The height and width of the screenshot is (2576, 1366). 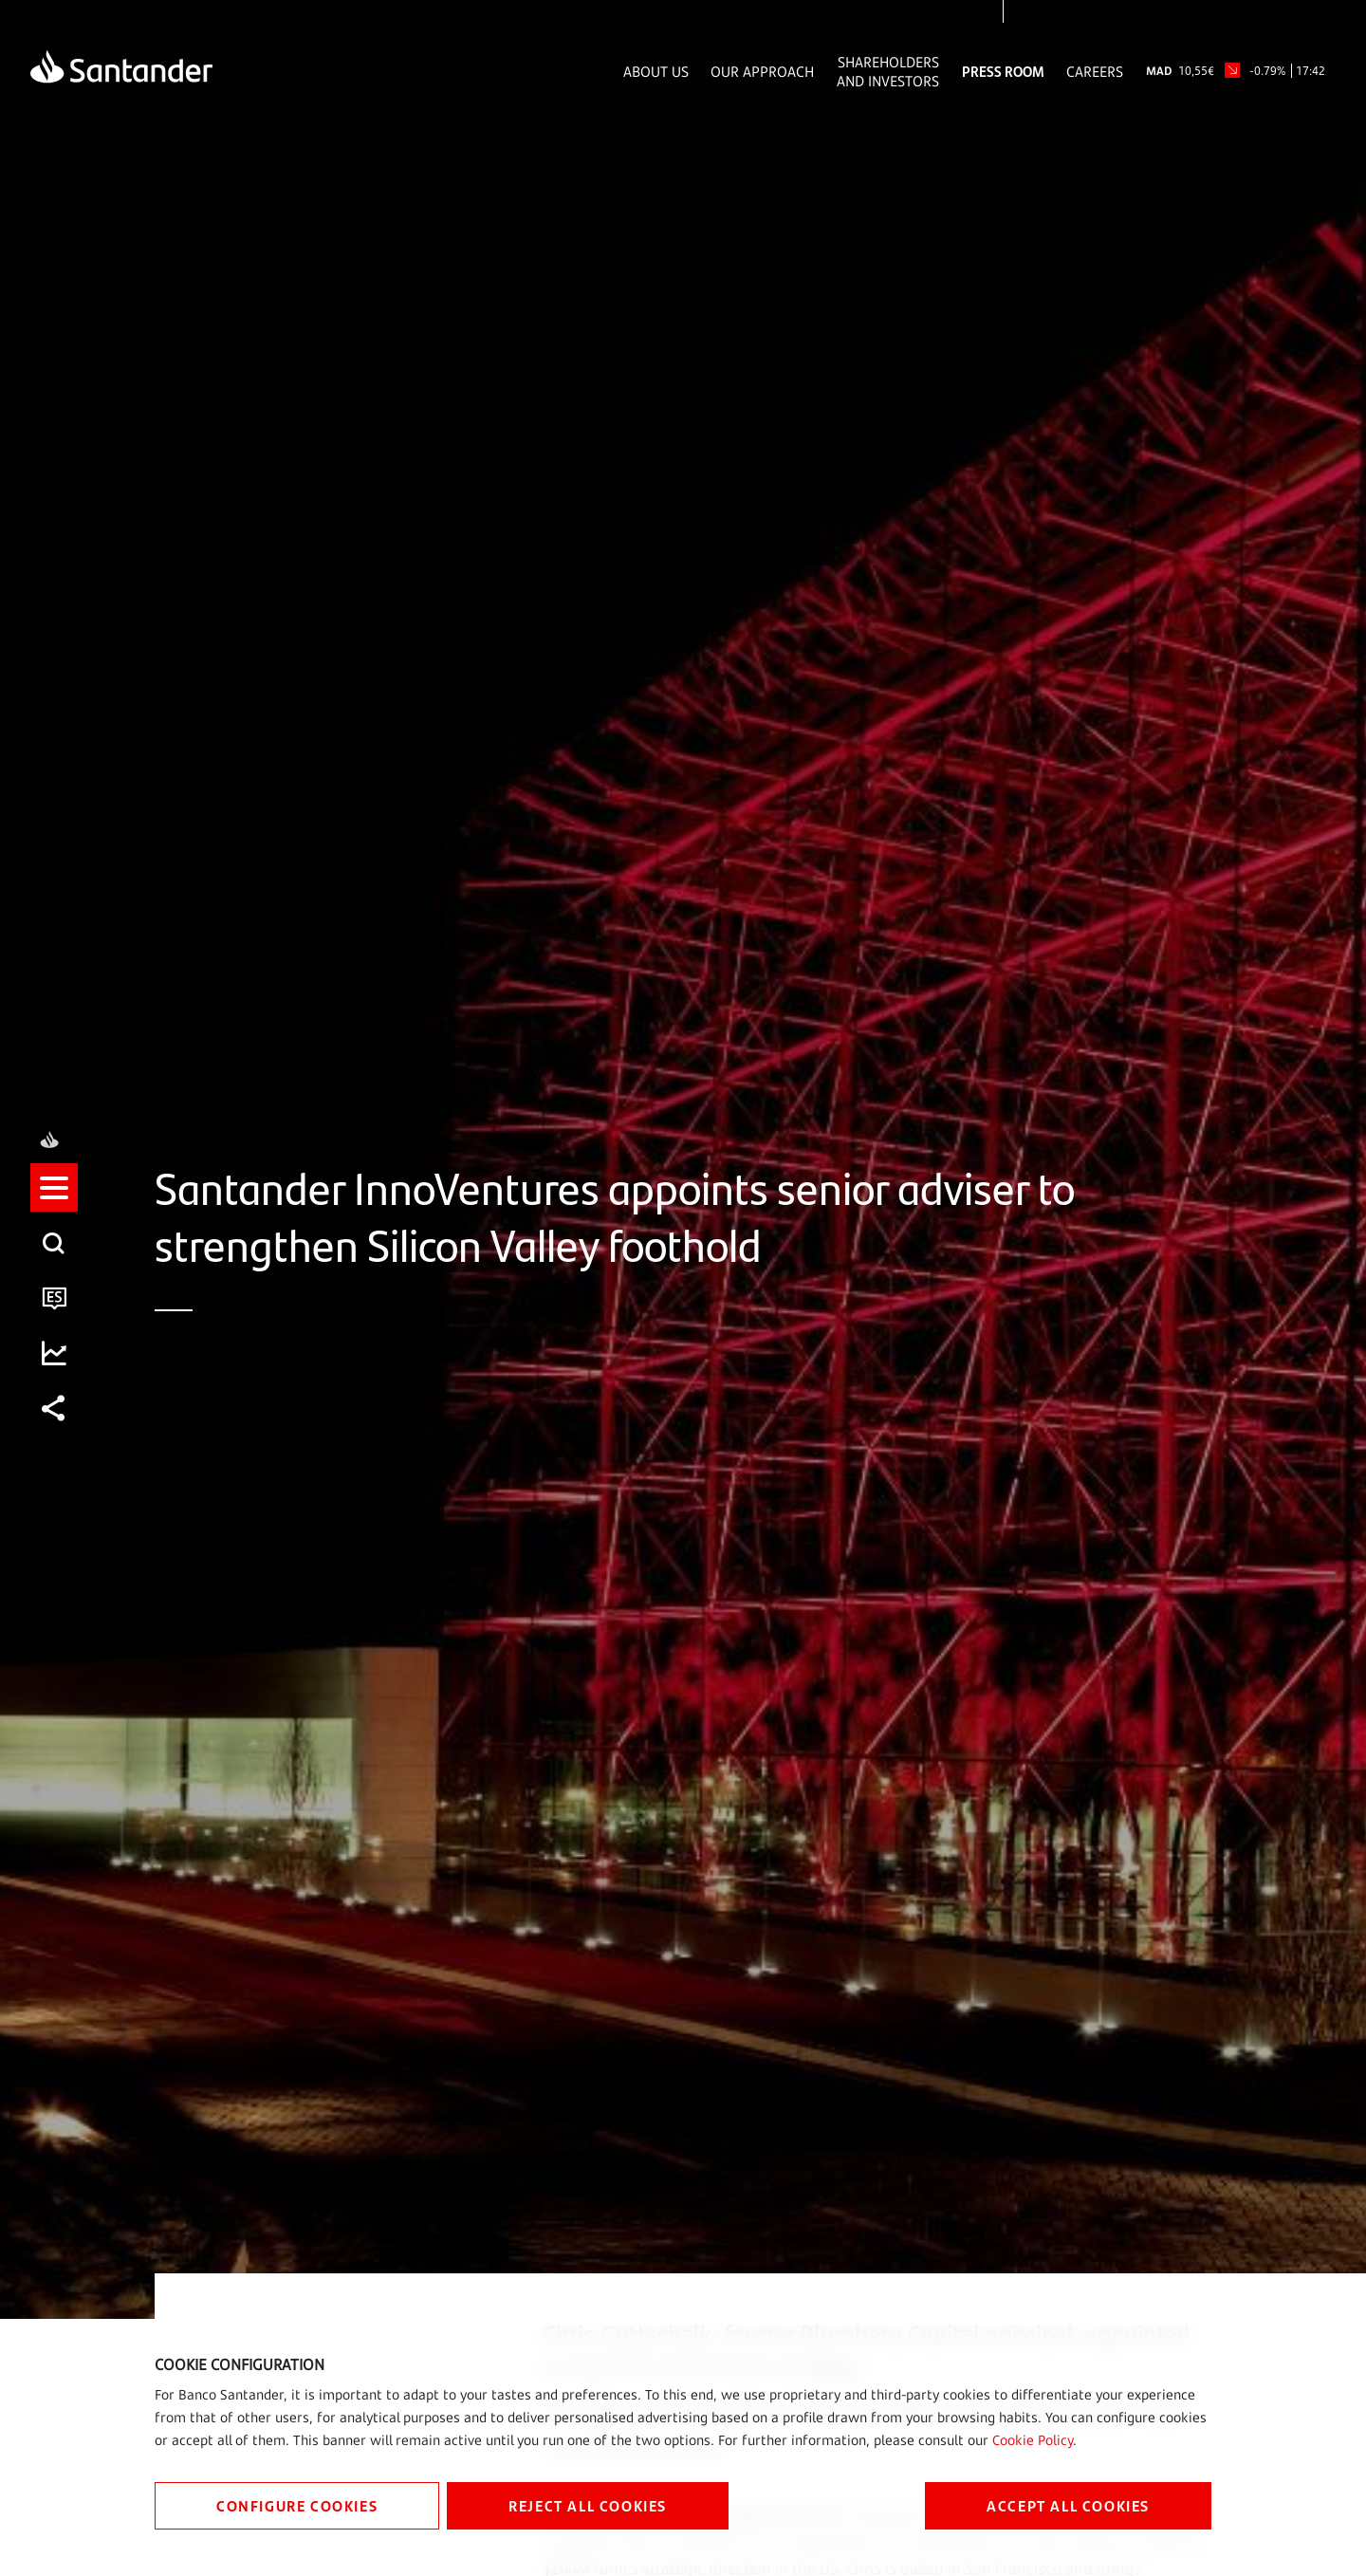 What do you see at coordinates (656, 71) in the screenshot?
I see `About Us` at bounding box center [656, 71].